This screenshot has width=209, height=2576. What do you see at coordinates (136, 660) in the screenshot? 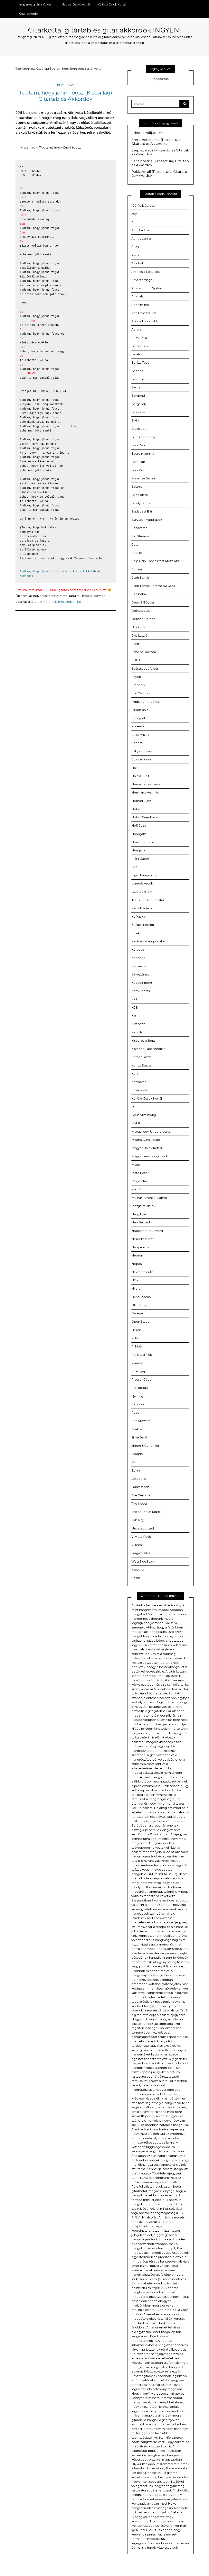
I see `EDDA` at bounding box center [136, 660].